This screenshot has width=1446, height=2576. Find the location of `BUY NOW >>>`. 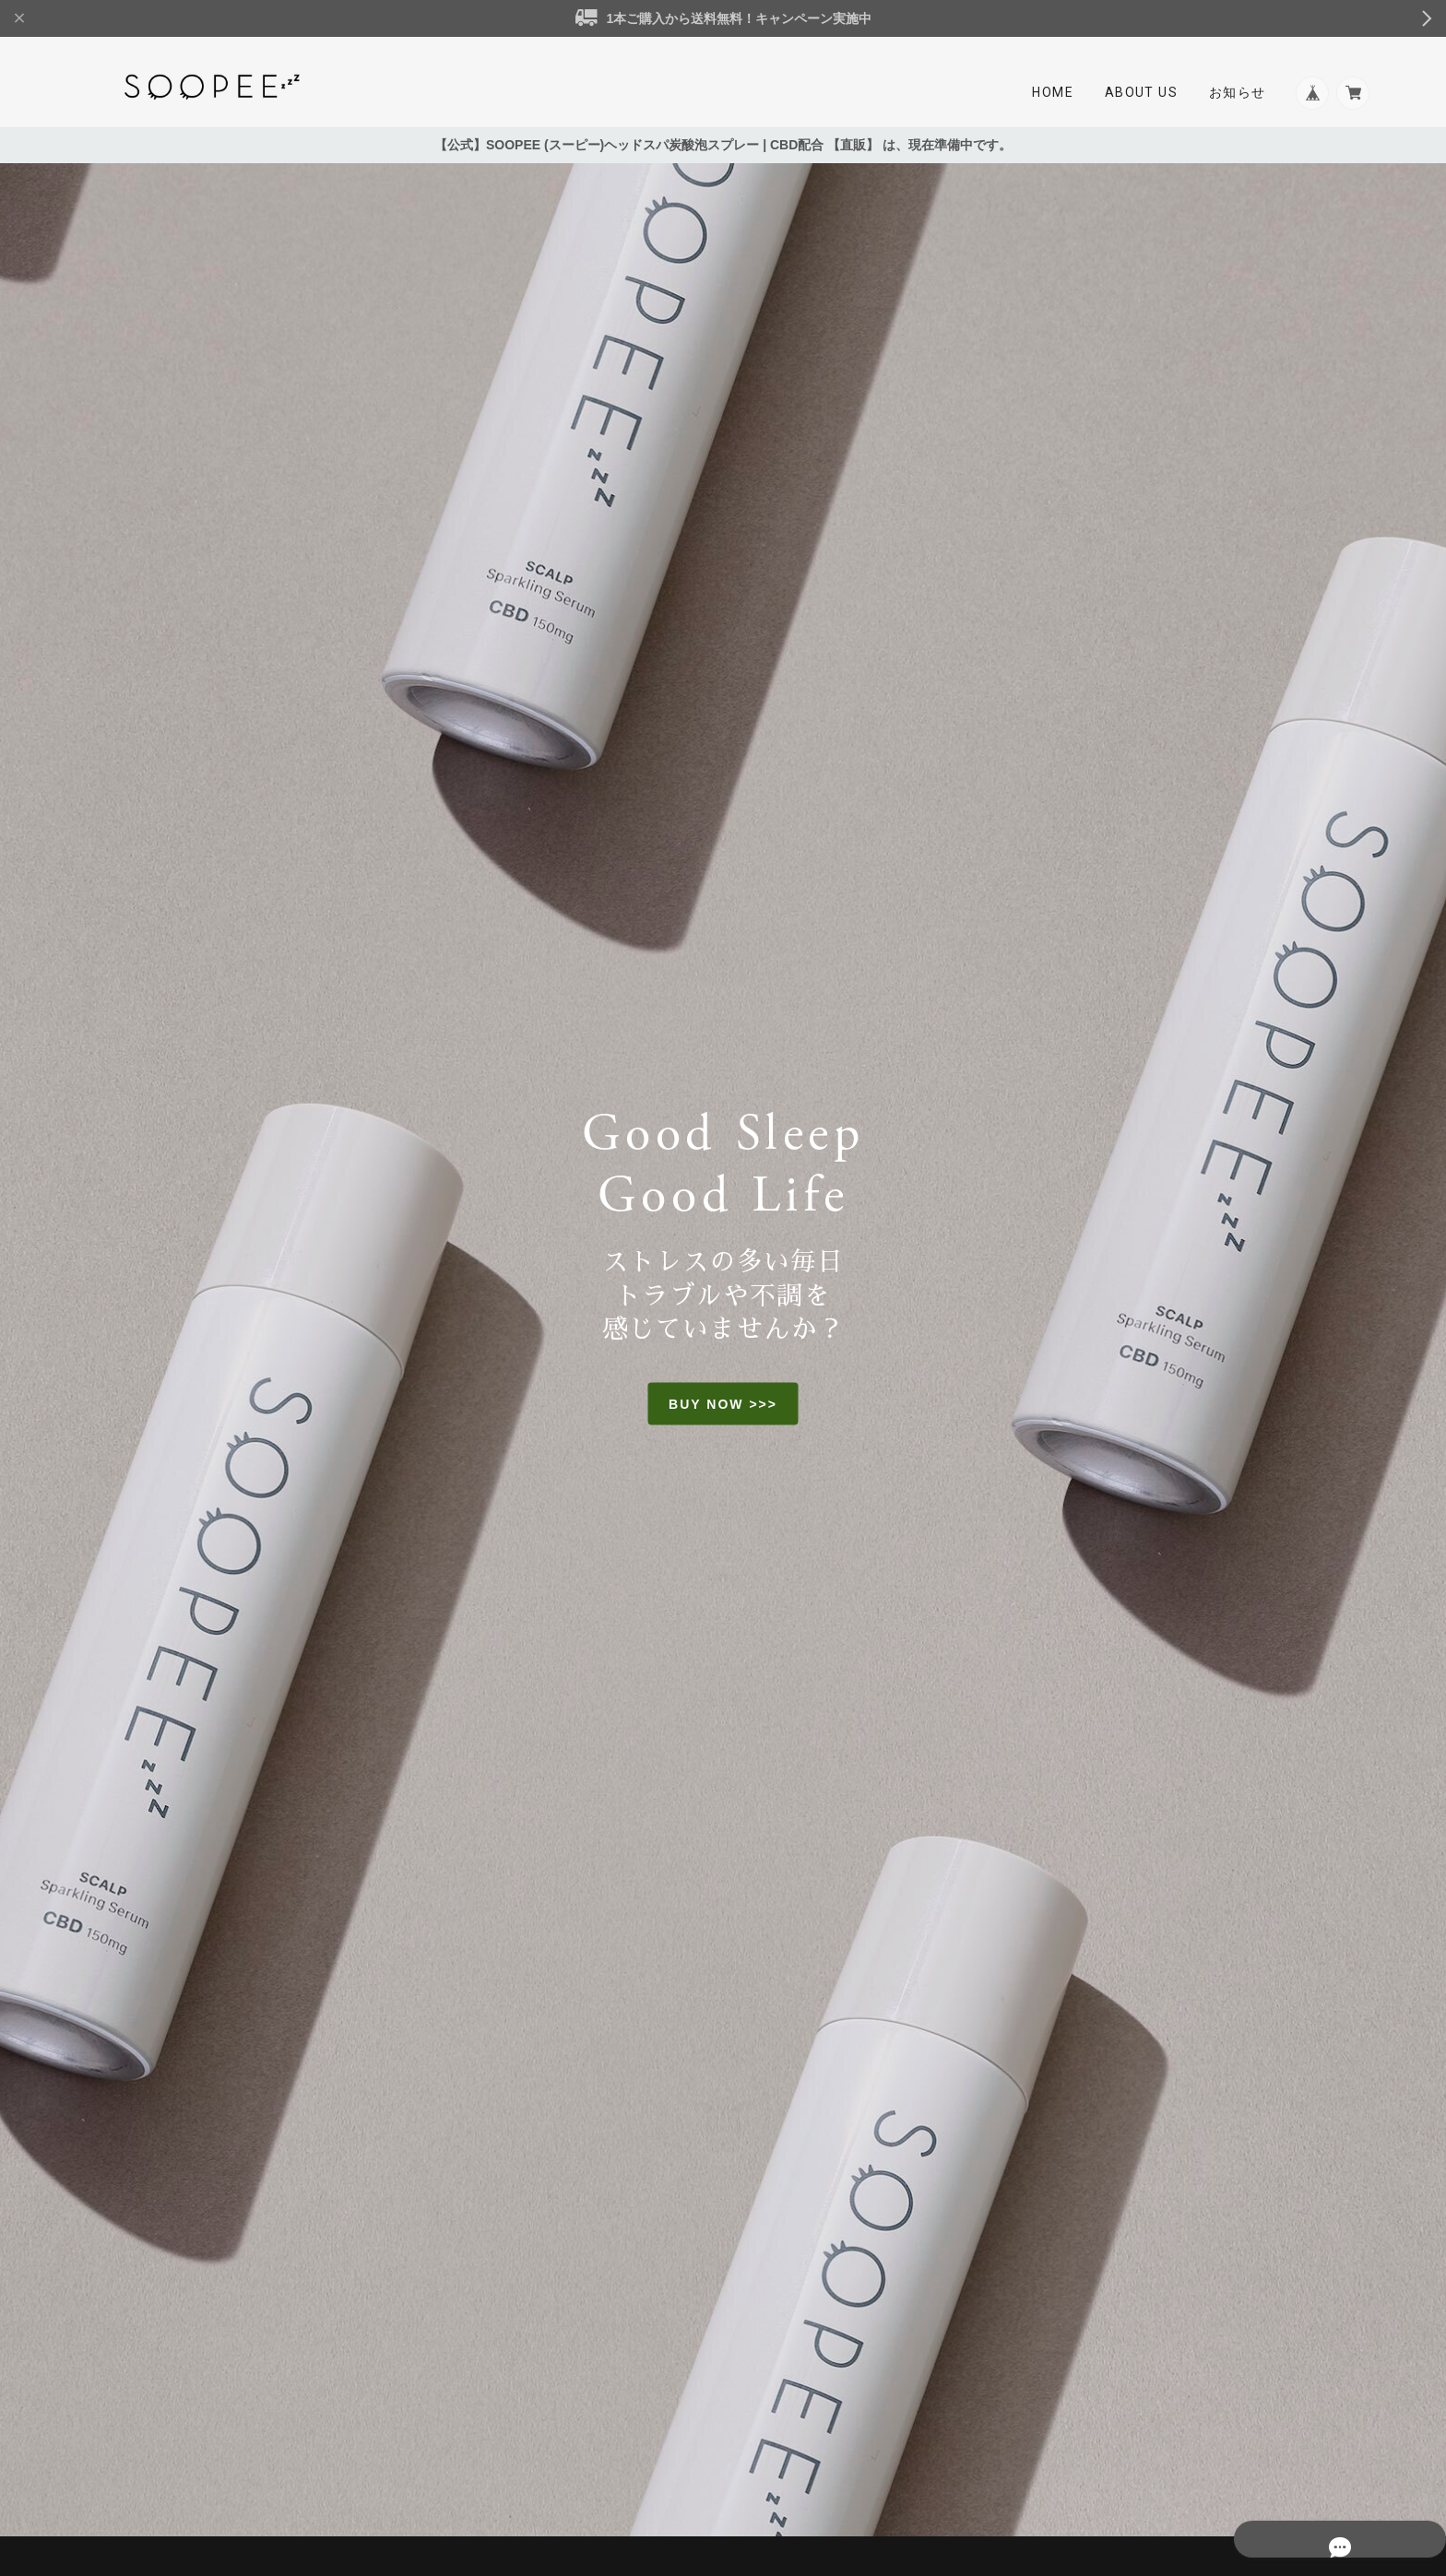

BUY NOW >>> is located at coordinates (723, 1406).